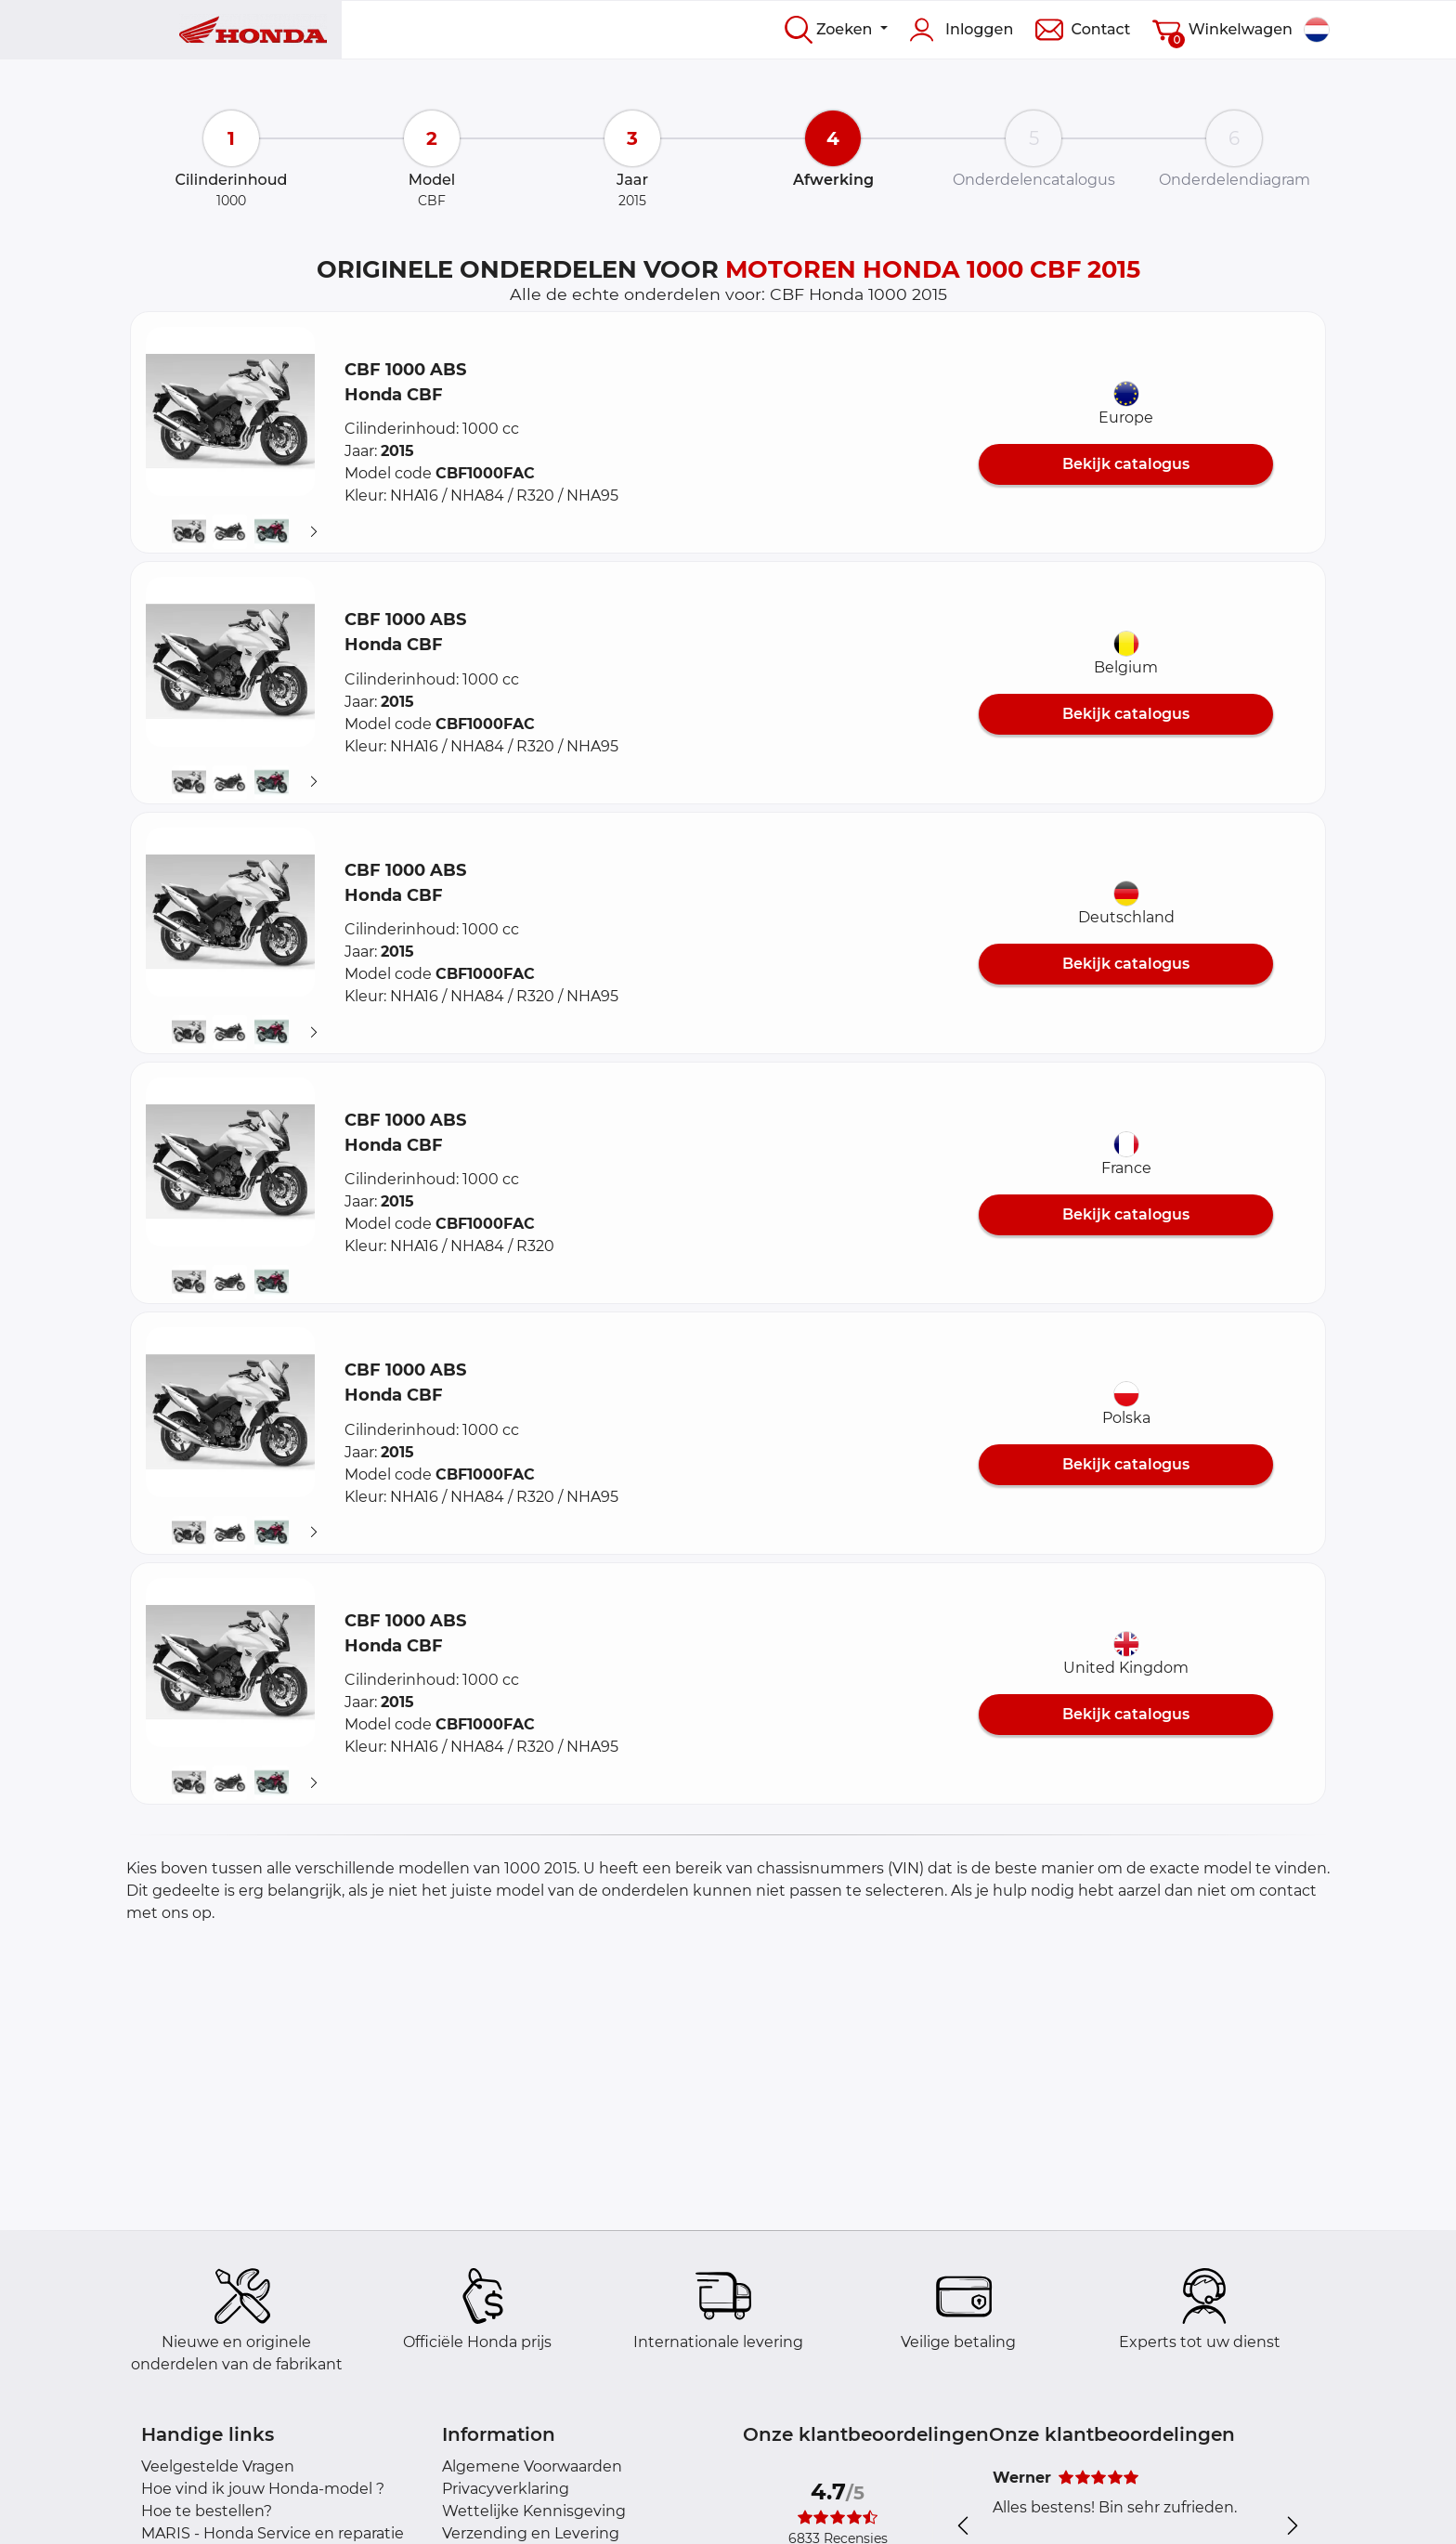 This screenshot has width=1456, height=2544. I want to click on Veelgestelde Vragen, so click(217, 2466).